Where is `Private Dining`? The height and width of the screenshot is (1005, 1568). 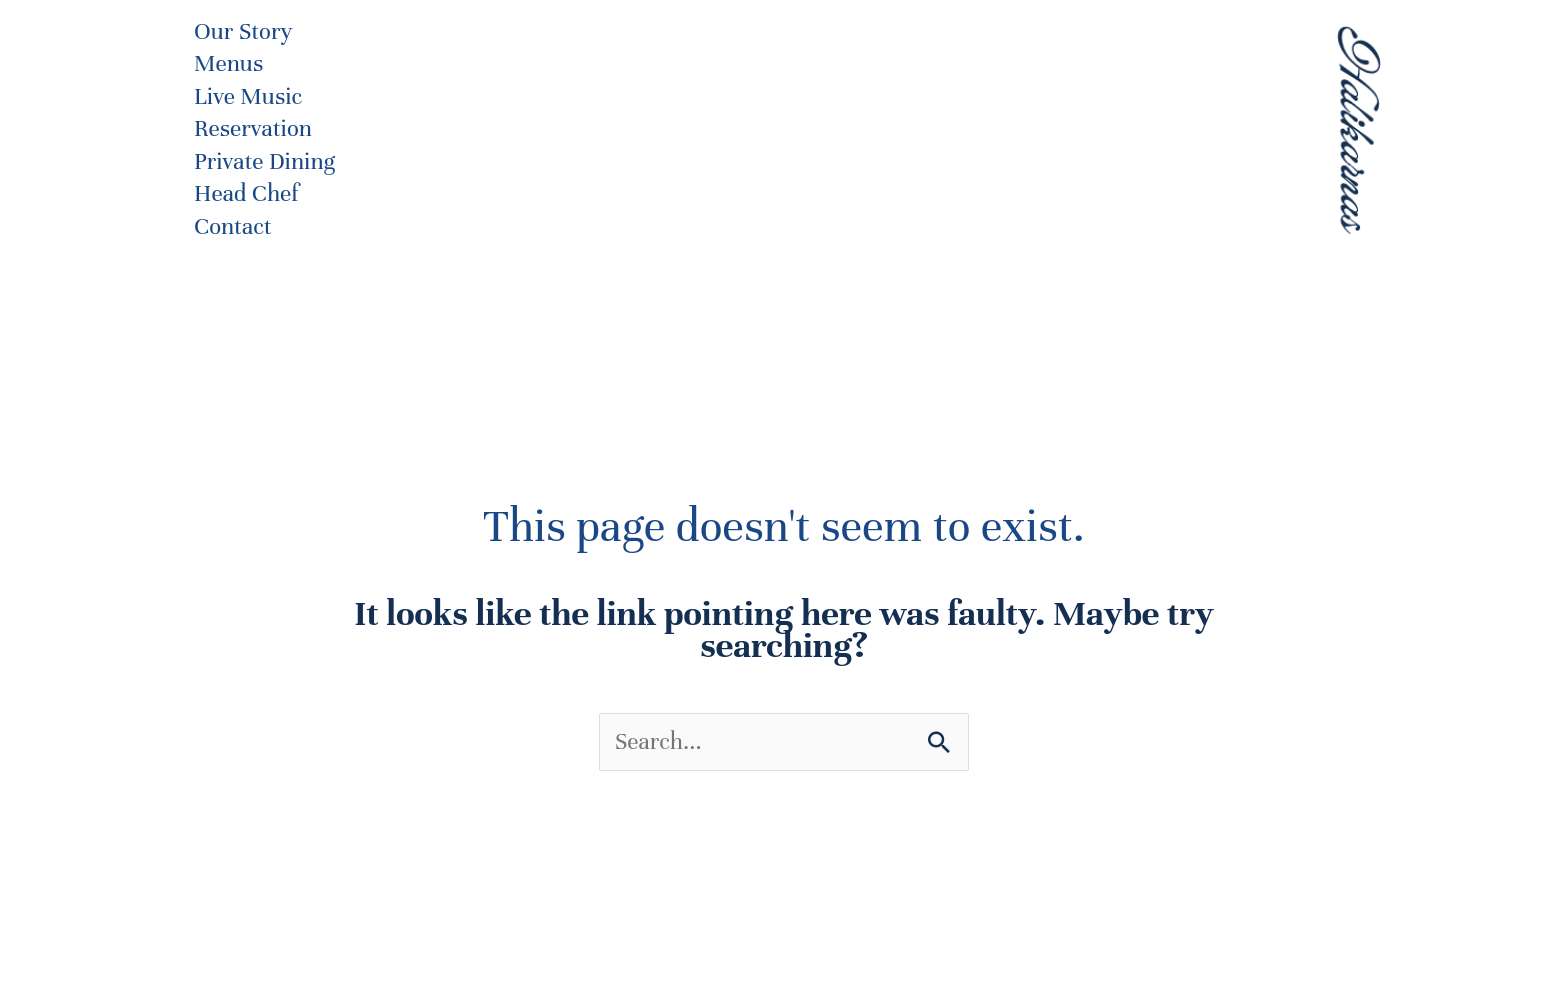
Private Dining is located at coordinates (264, 161).